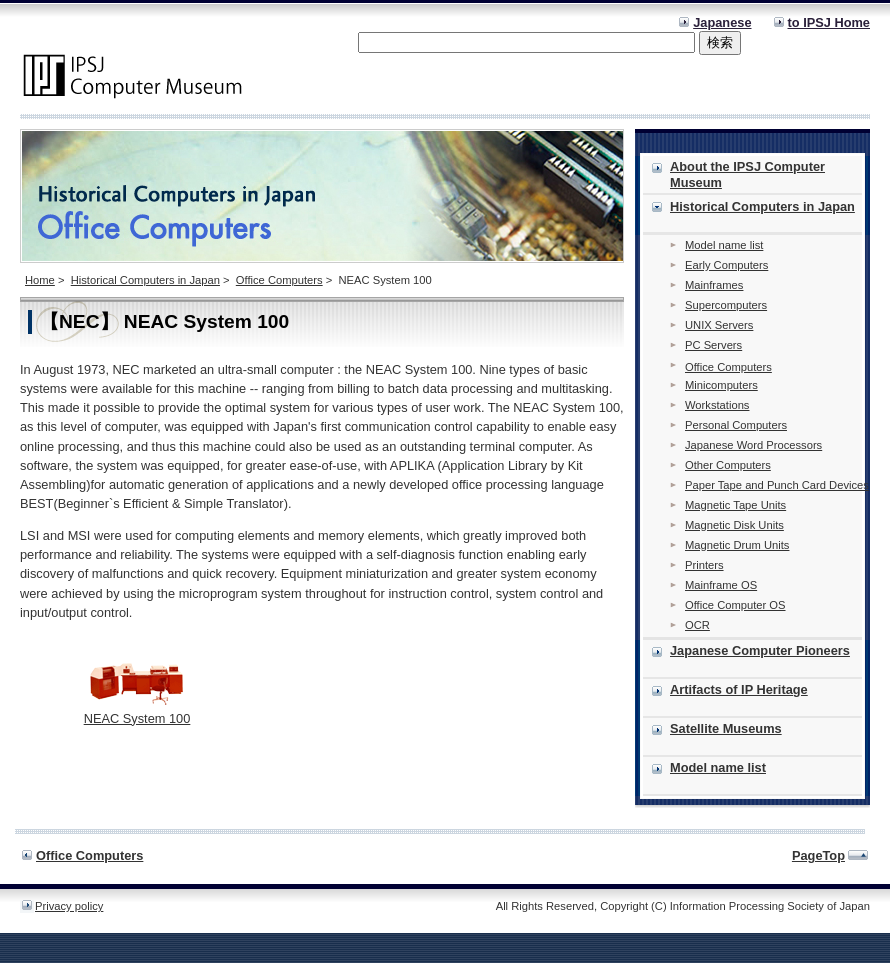 Image resolution: width=890 pixels, height=963 pixels. What do you see at coordinates (737, 545) in the screenshot?
I see `Magnetic Drum Units` at bounding box center [737, 545].